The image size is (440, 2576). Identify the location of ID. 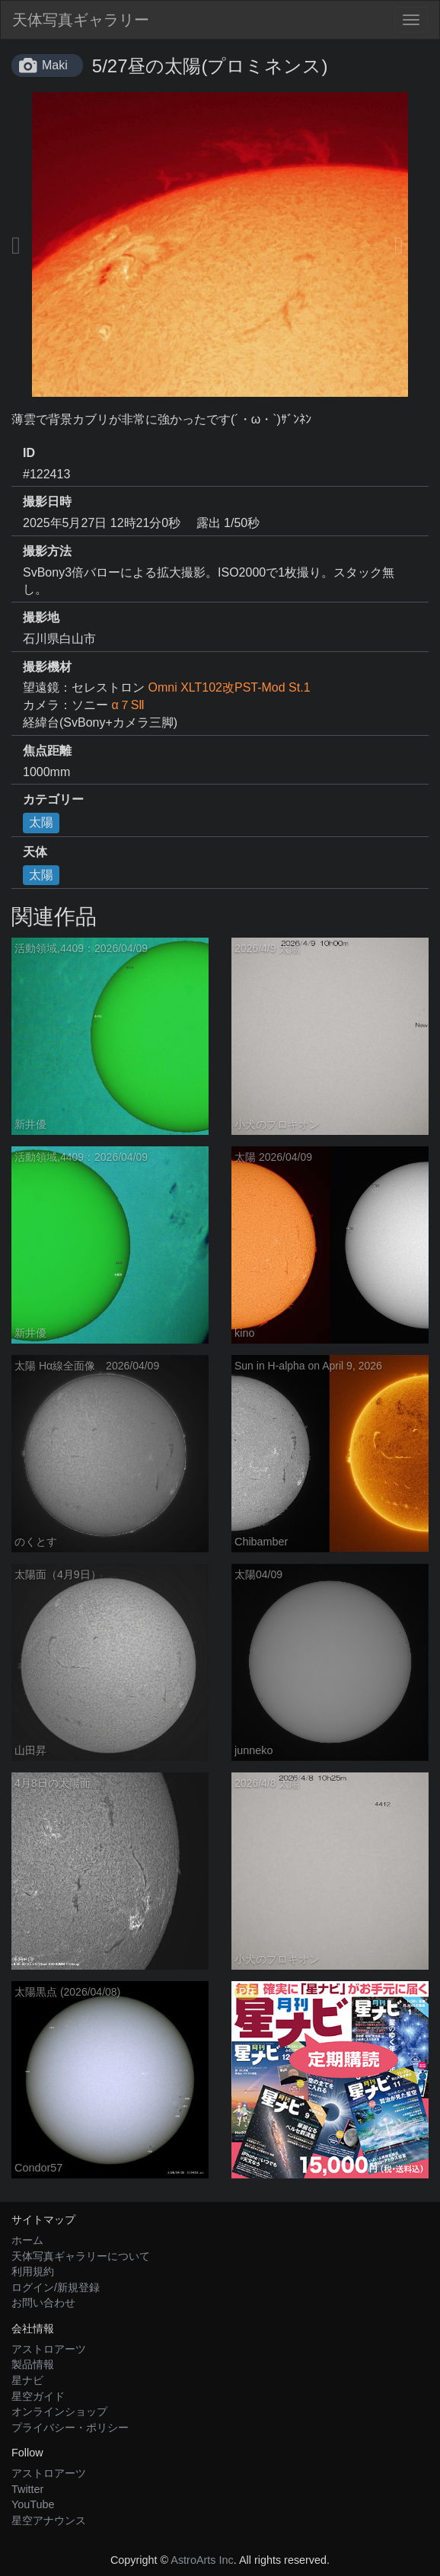
(29, 452).